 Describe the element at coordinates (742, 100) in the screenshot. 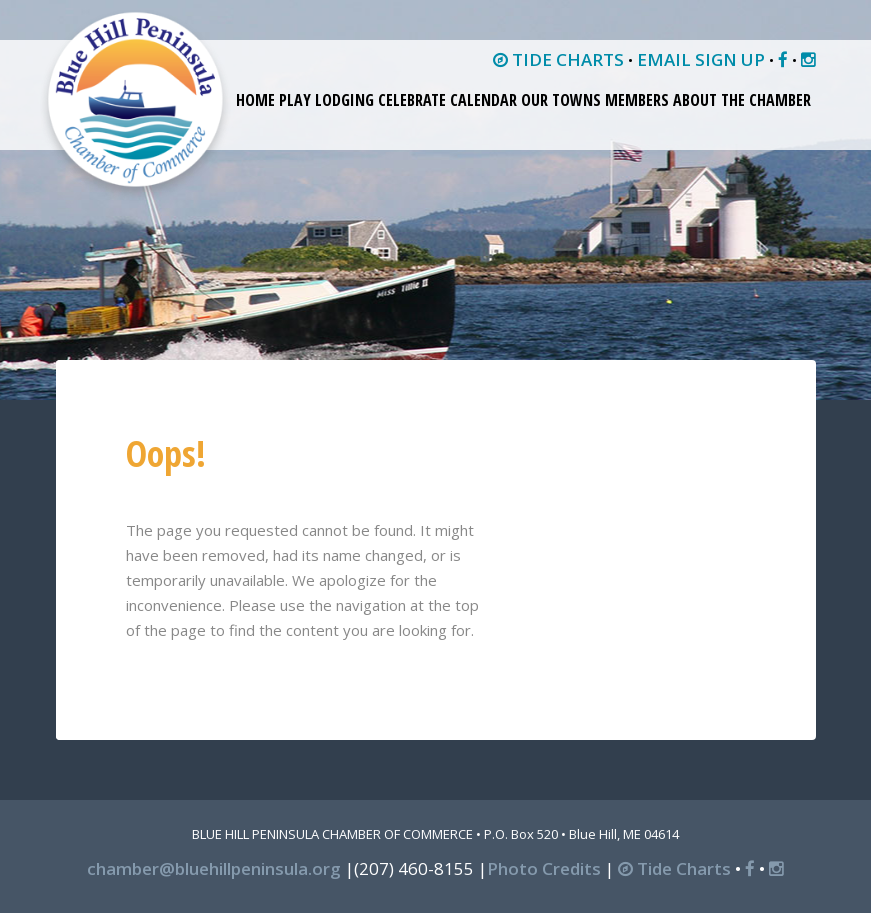

I see `About the Chamber` at that location.